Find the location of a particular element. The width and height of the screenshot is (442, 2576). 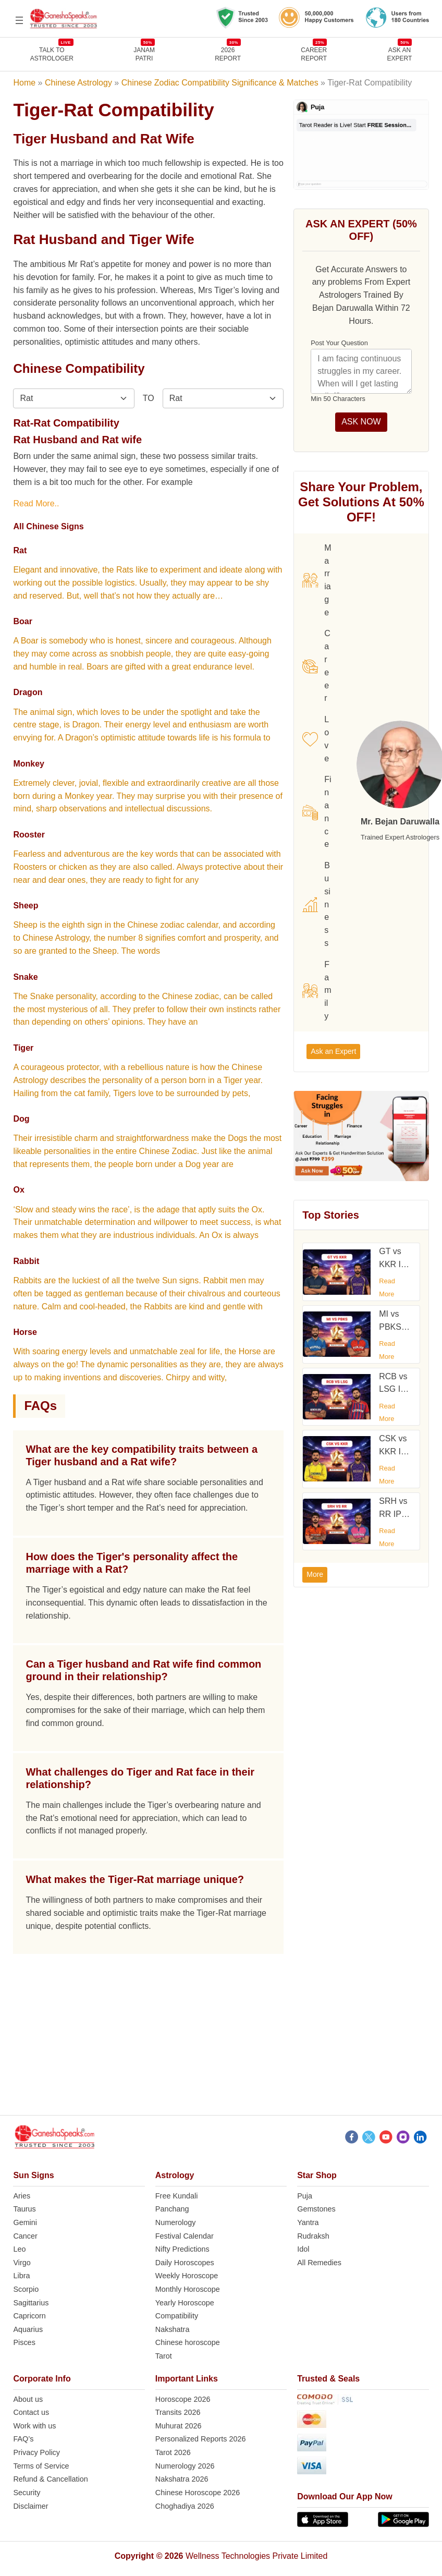

Nakshatra 2026 is located at coordinates (181, 2479).